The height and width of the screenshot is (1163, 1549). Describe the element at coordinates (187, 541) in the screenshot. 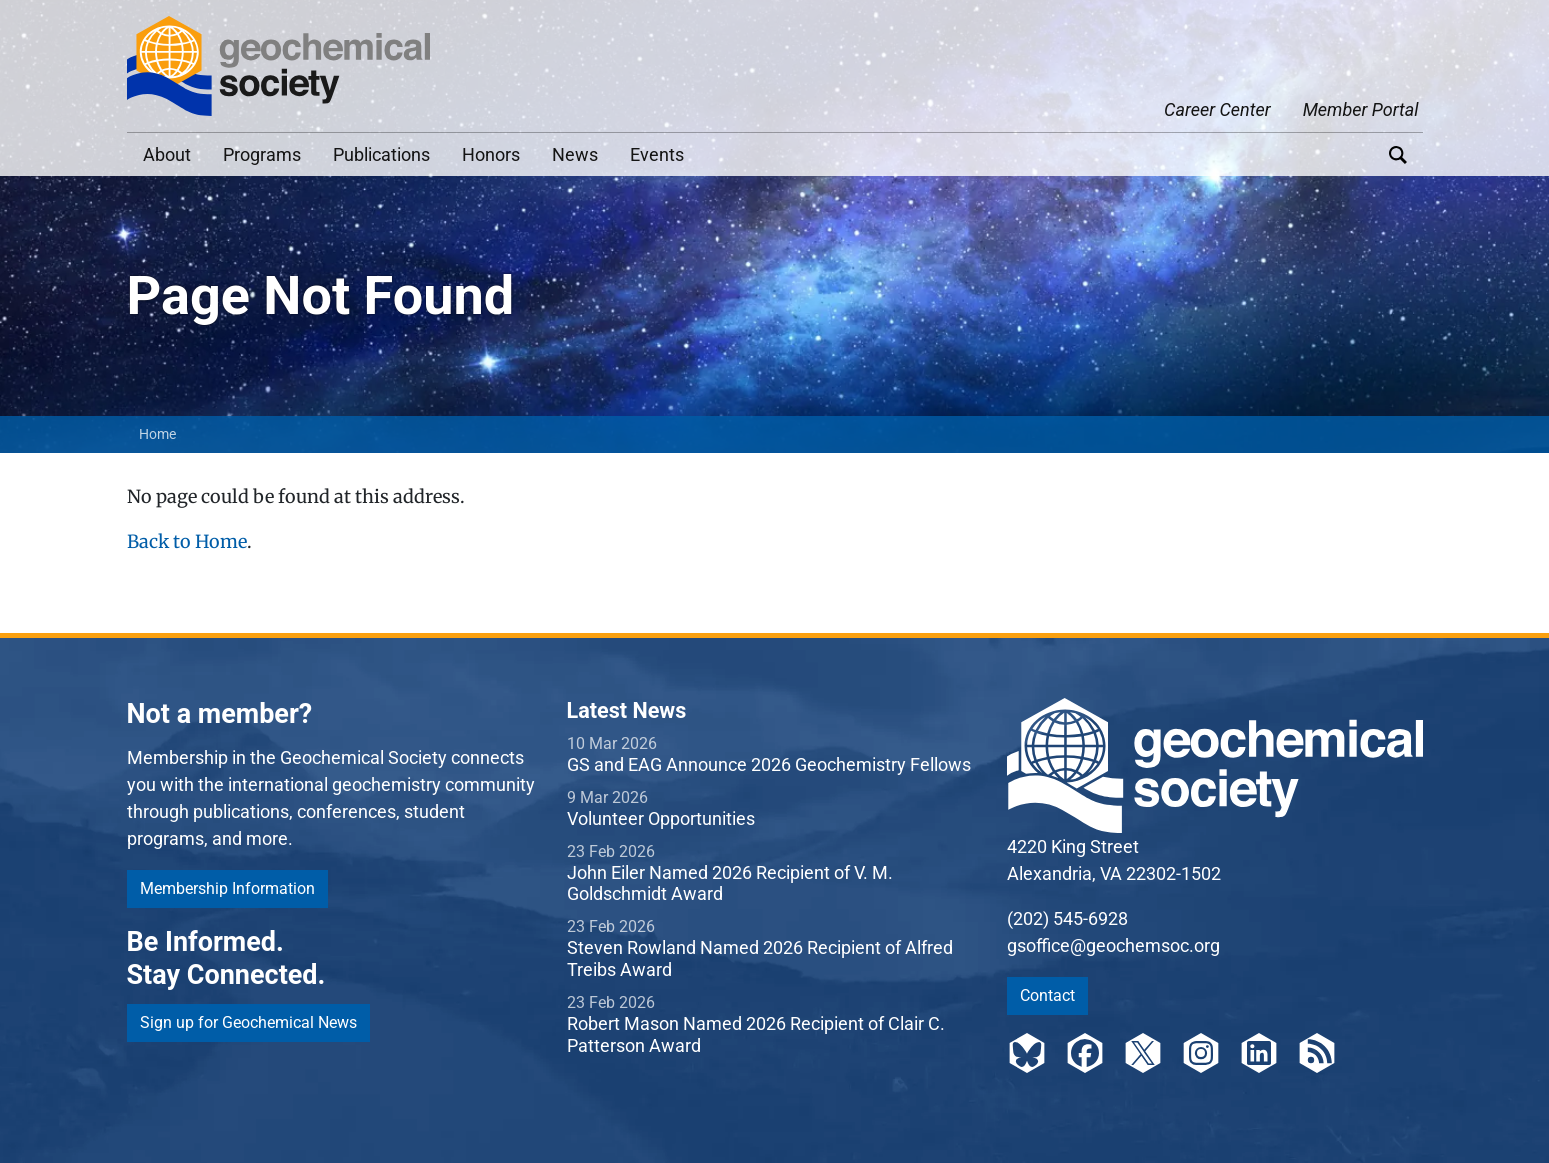

I see `Back to Home` at that location.